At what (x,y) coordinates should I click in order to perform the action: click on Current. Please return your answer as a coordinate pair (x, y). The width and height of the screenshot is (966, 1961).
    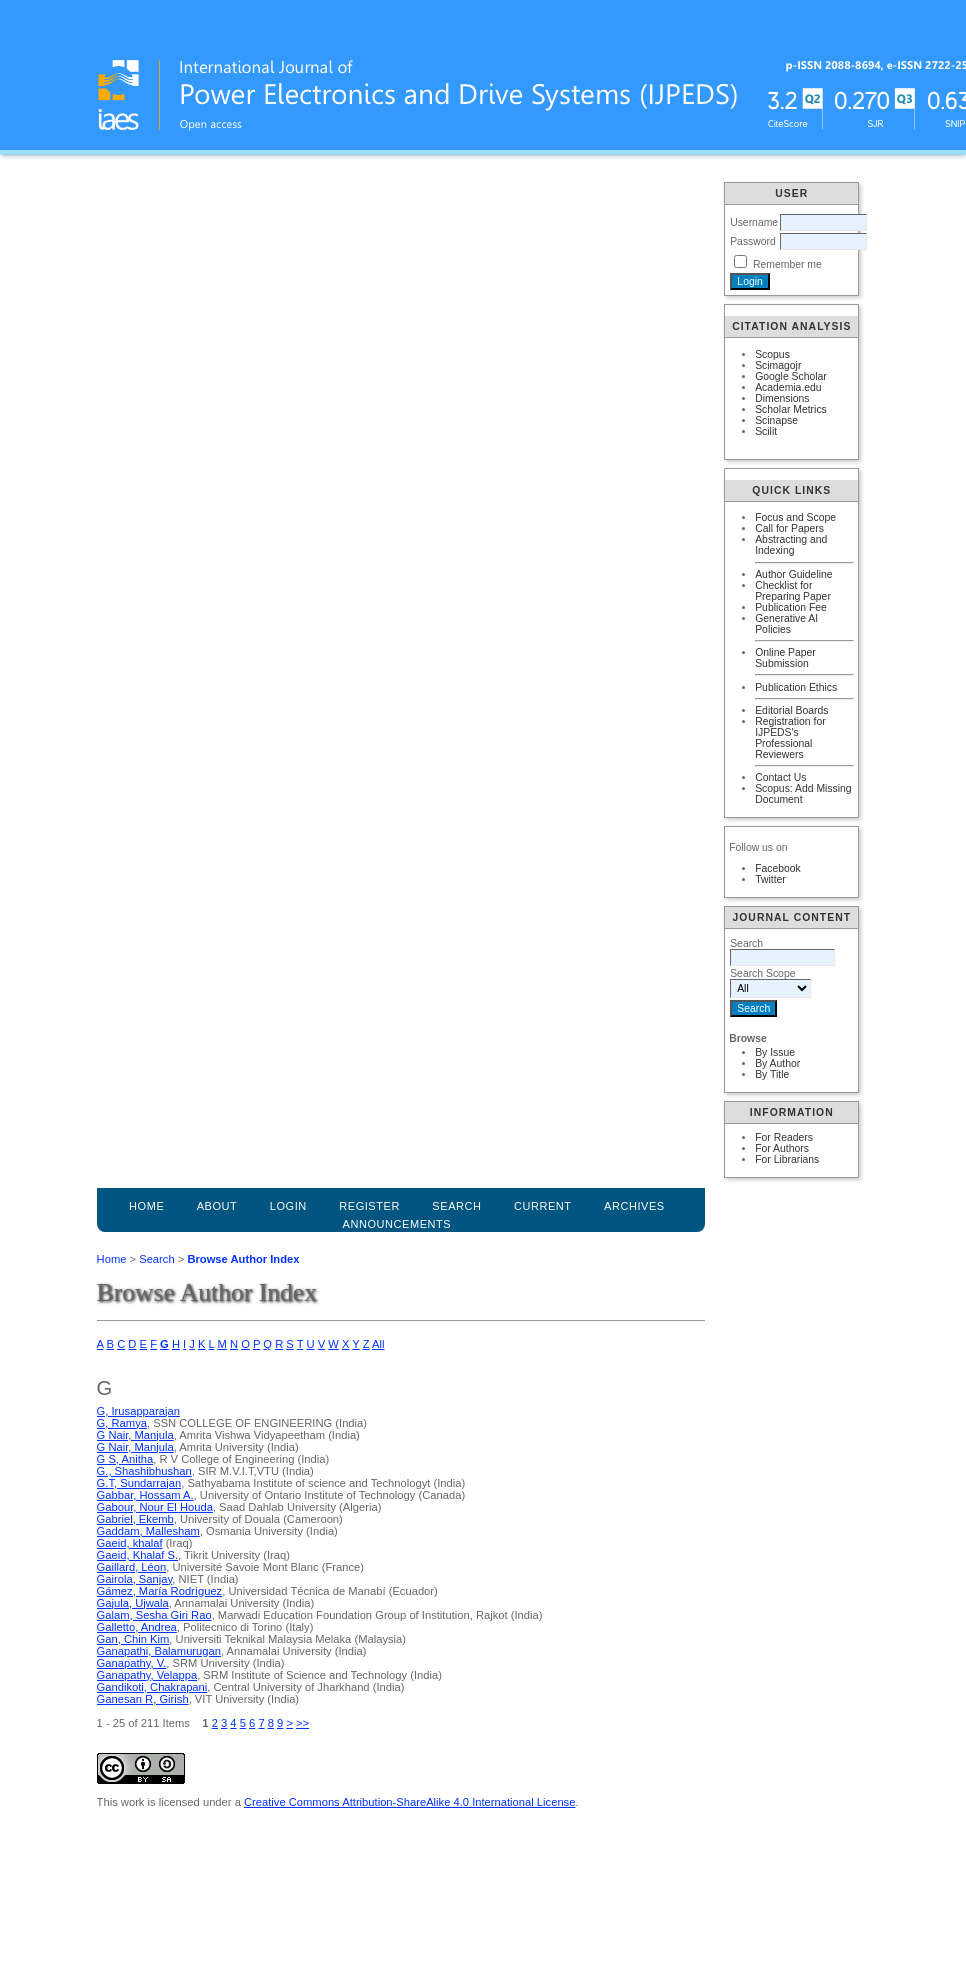
    Looking at the image, I should click on (543, 1206).